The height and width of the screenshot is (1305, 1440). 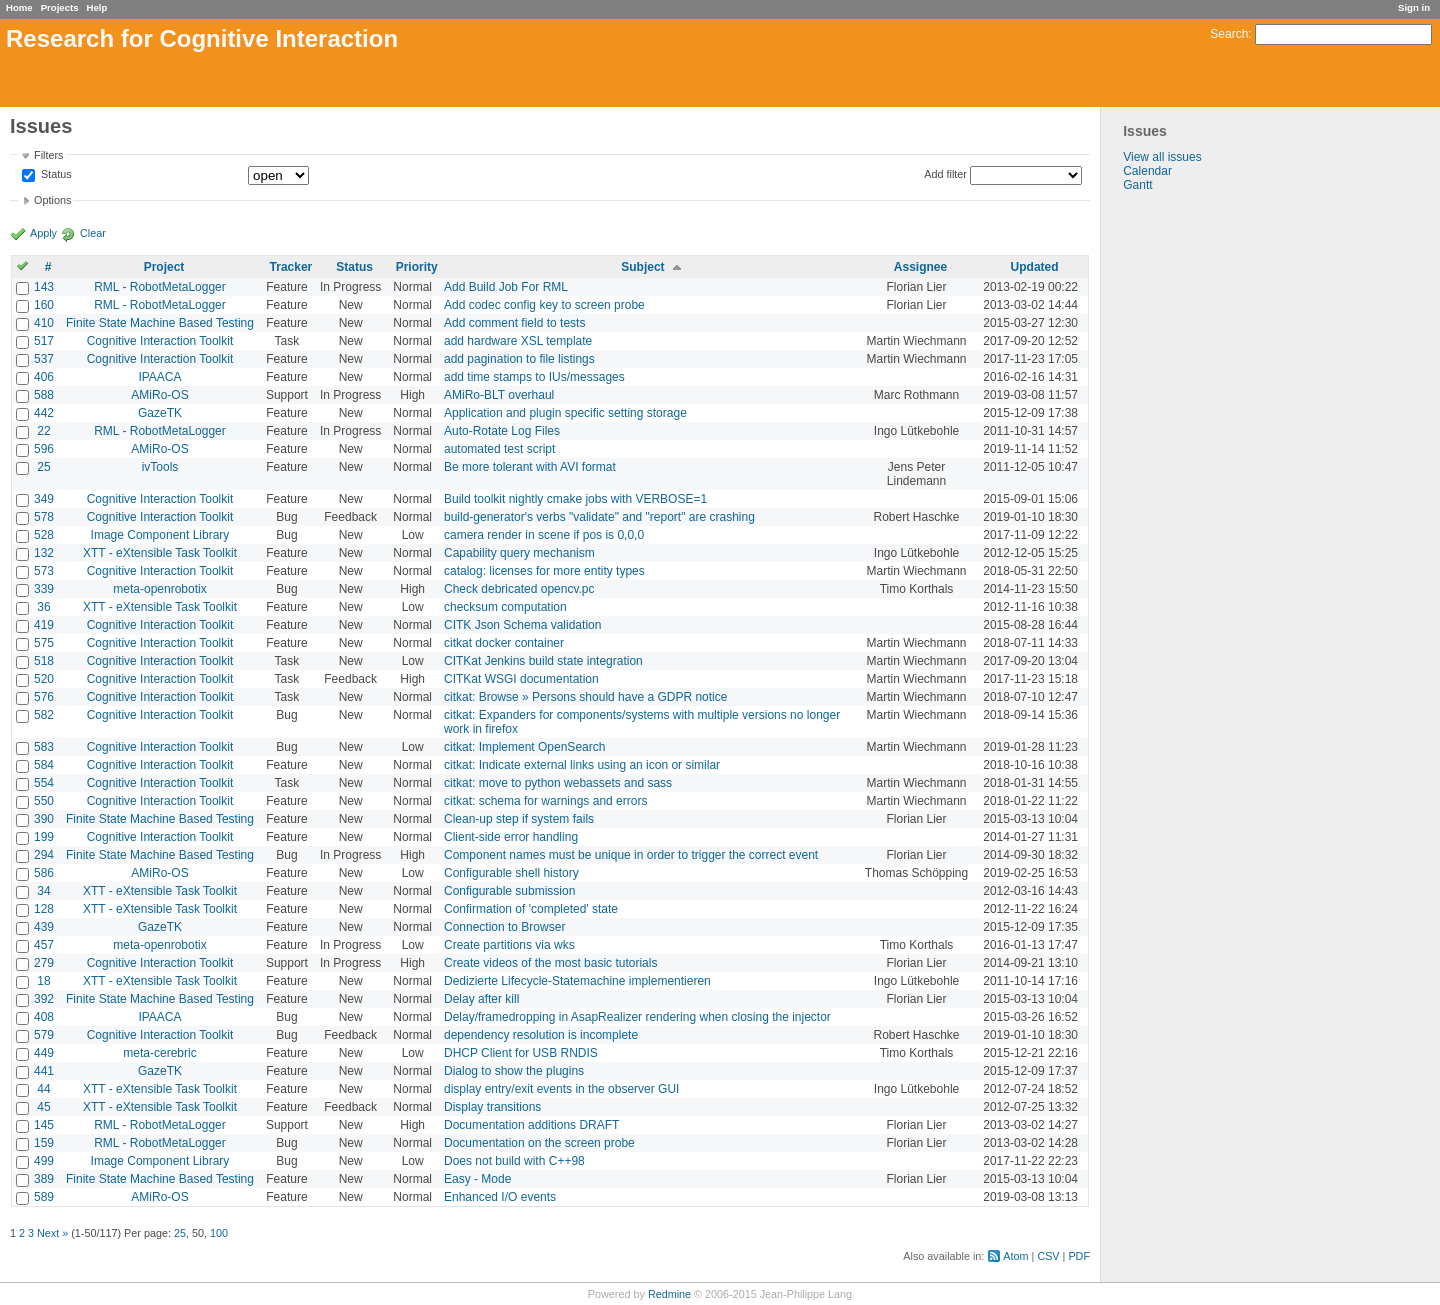 I want to click on Redmine, so click(x=669, y=1294).